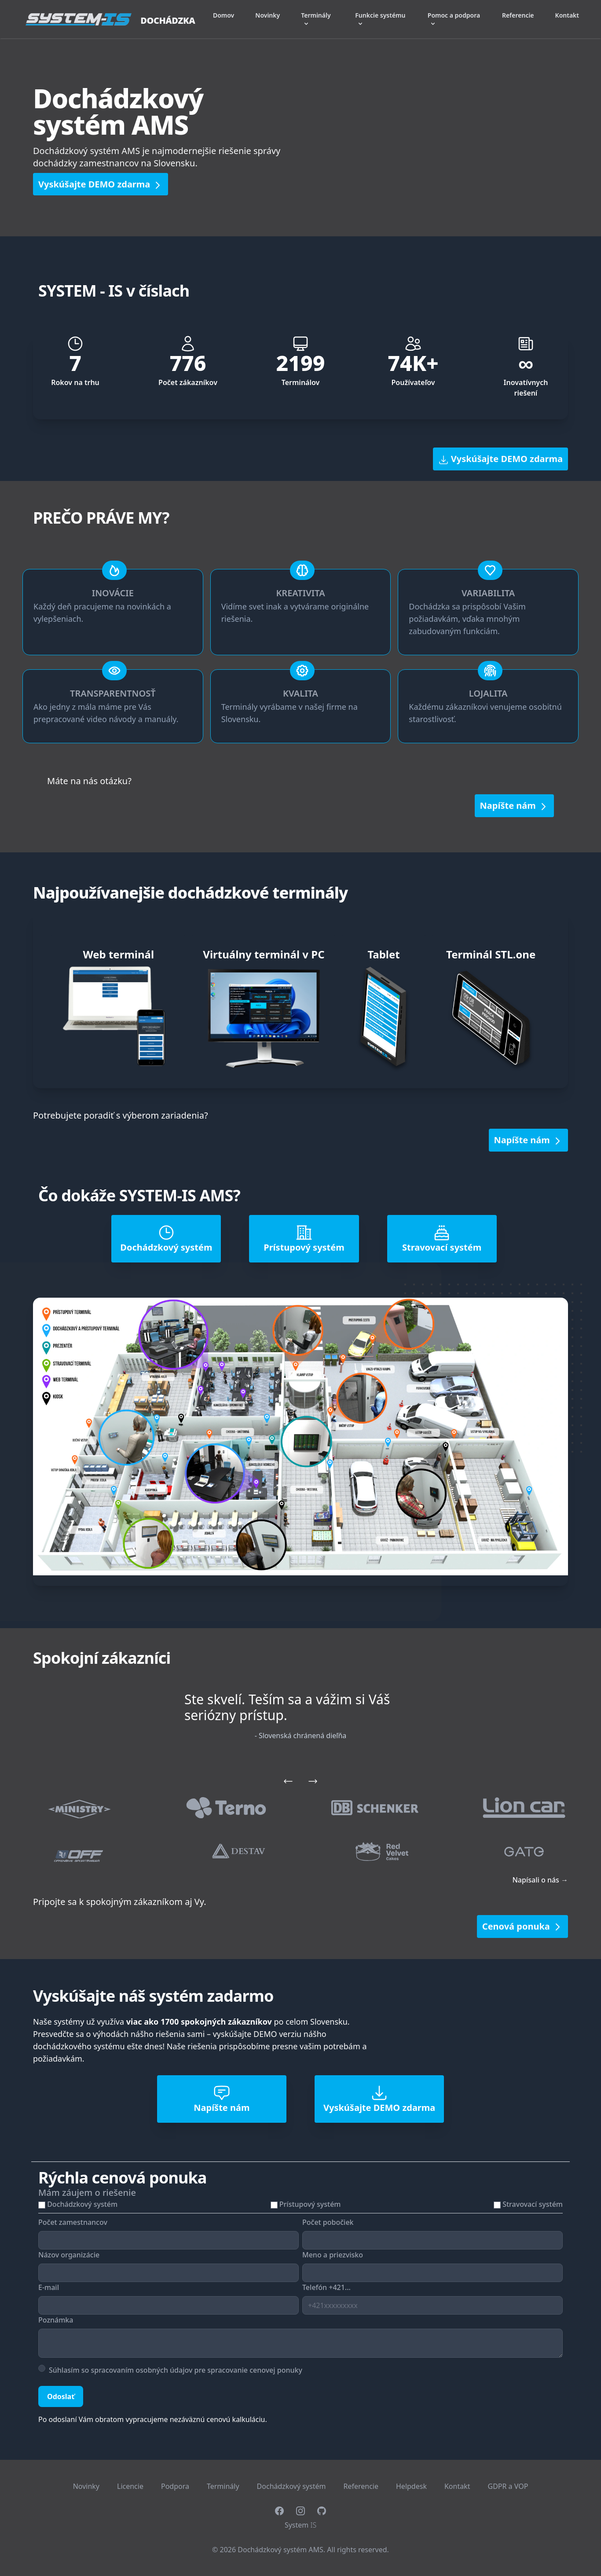 The height and width of the screenshot is (2576, 601). Describe the element at coordinates (175, 2370) in the screenshot. I see `Súhlasím so spracovaním osobných údajov pre spracovanie cenovej ponuky` at that location.